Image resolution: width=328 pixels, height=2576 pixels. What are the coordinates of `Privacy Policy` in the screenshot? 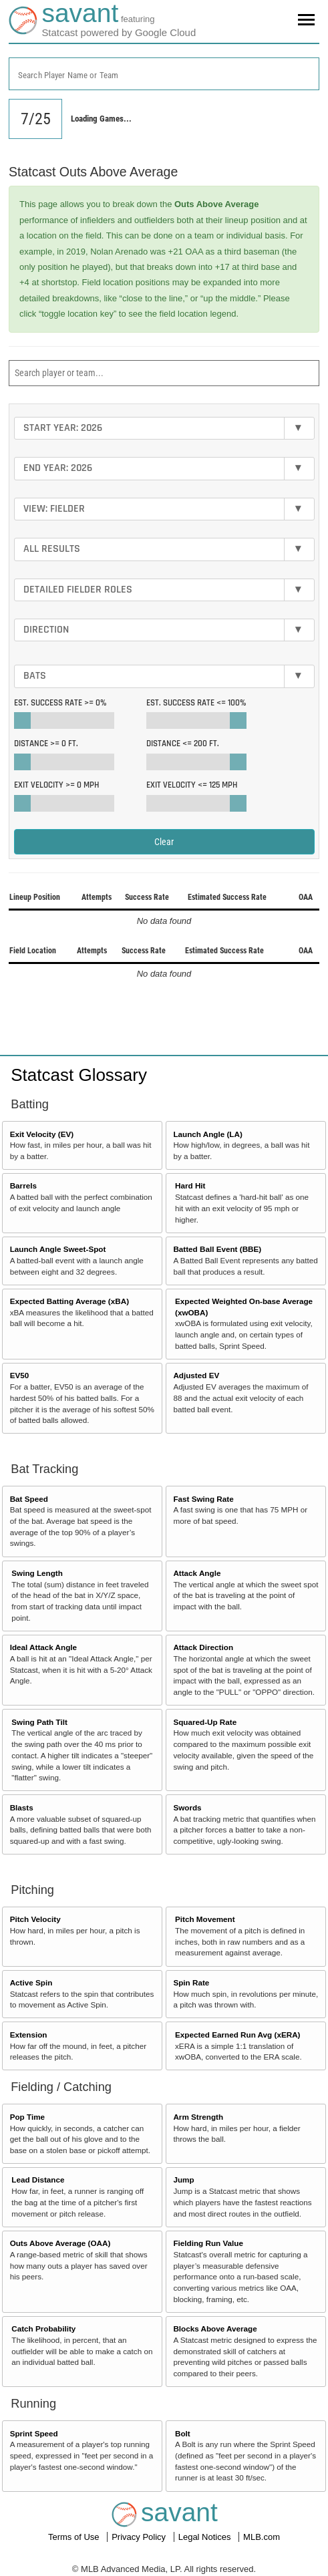 It's located at (140, 2537).